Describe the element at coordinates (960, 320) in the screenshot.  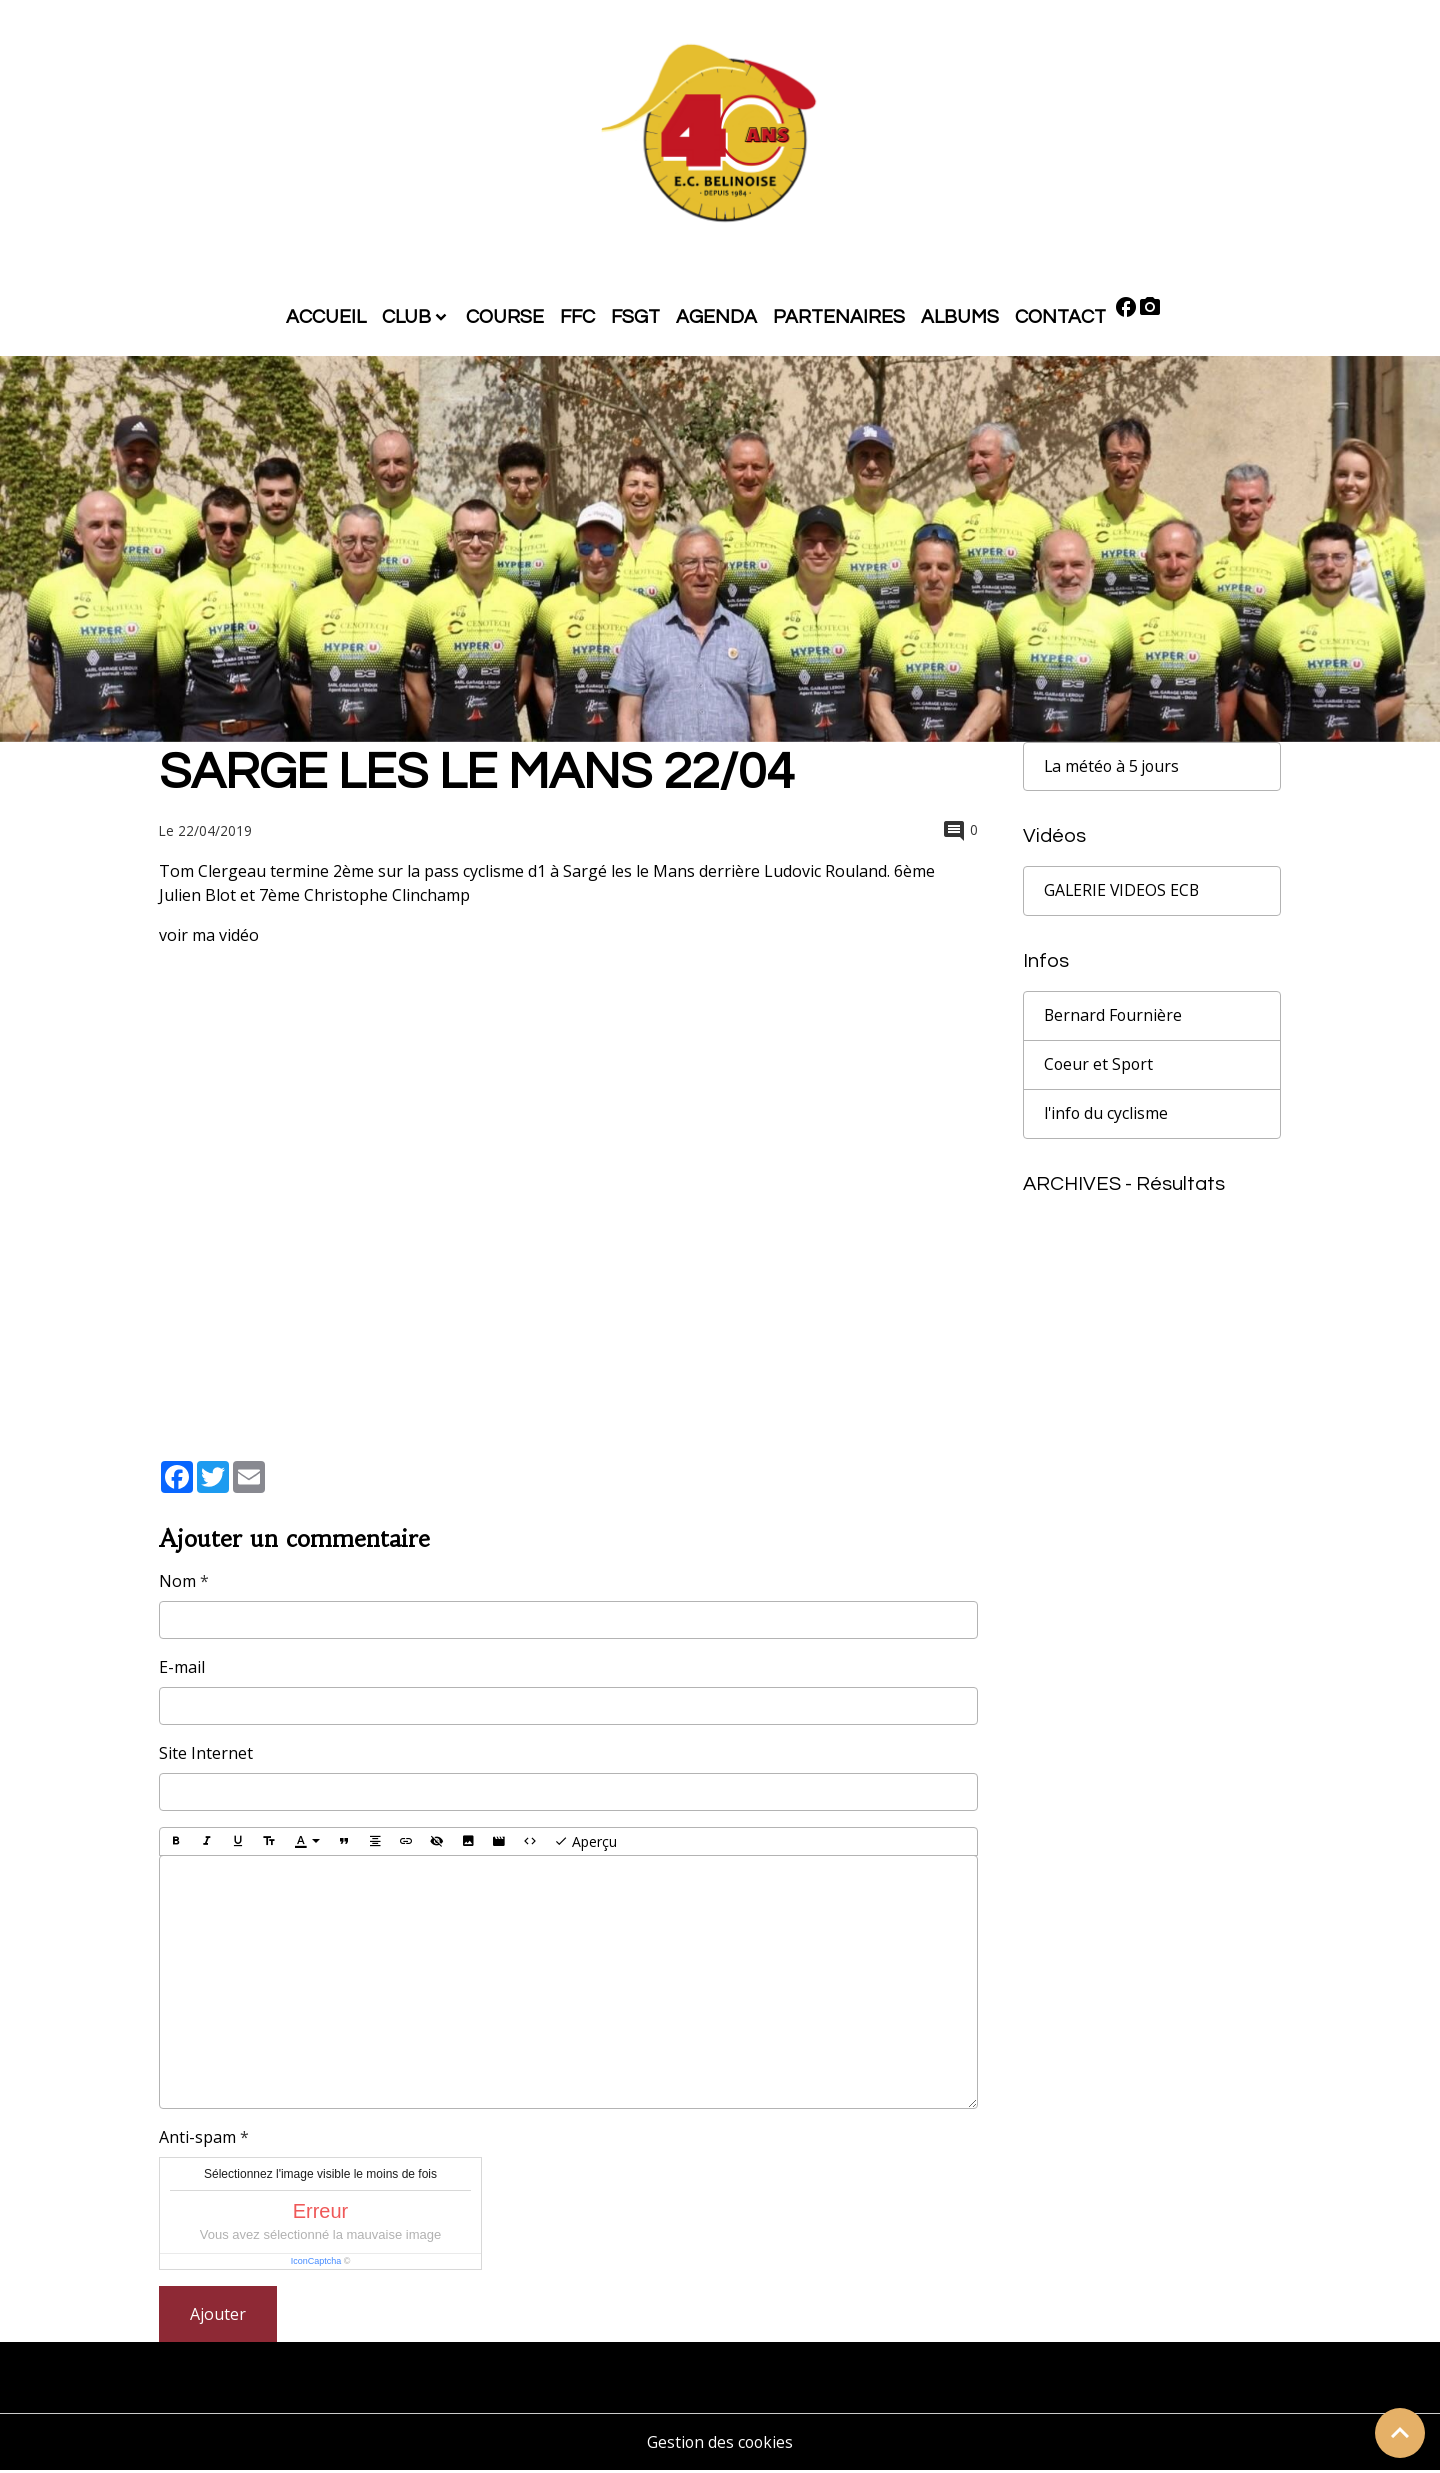
I see `ALBUMS` at that location.